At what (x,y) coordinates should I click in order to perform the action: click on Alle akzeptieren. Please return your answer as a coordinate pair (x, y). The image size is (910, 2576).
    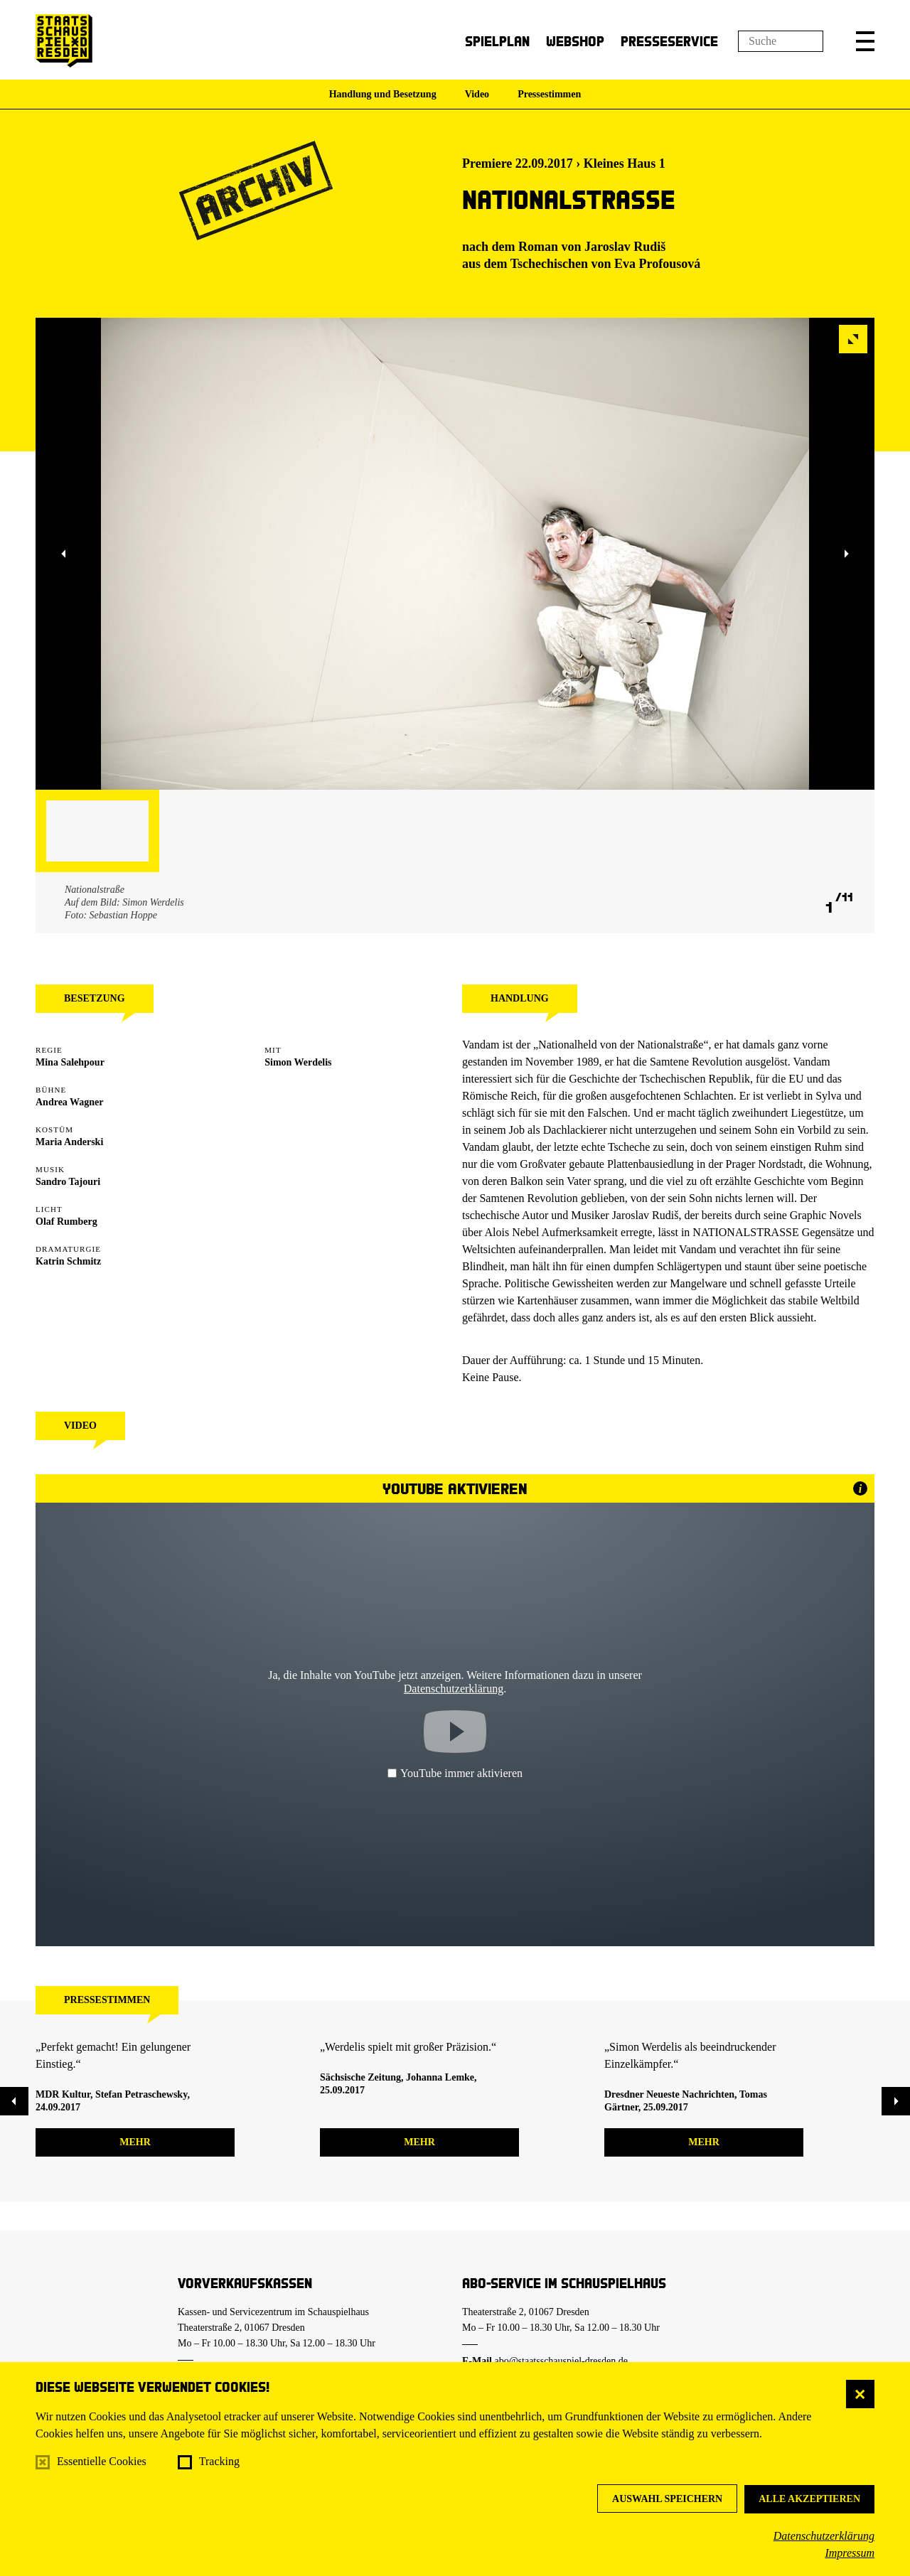
    Looking at the image, I should click on (809, 2499).